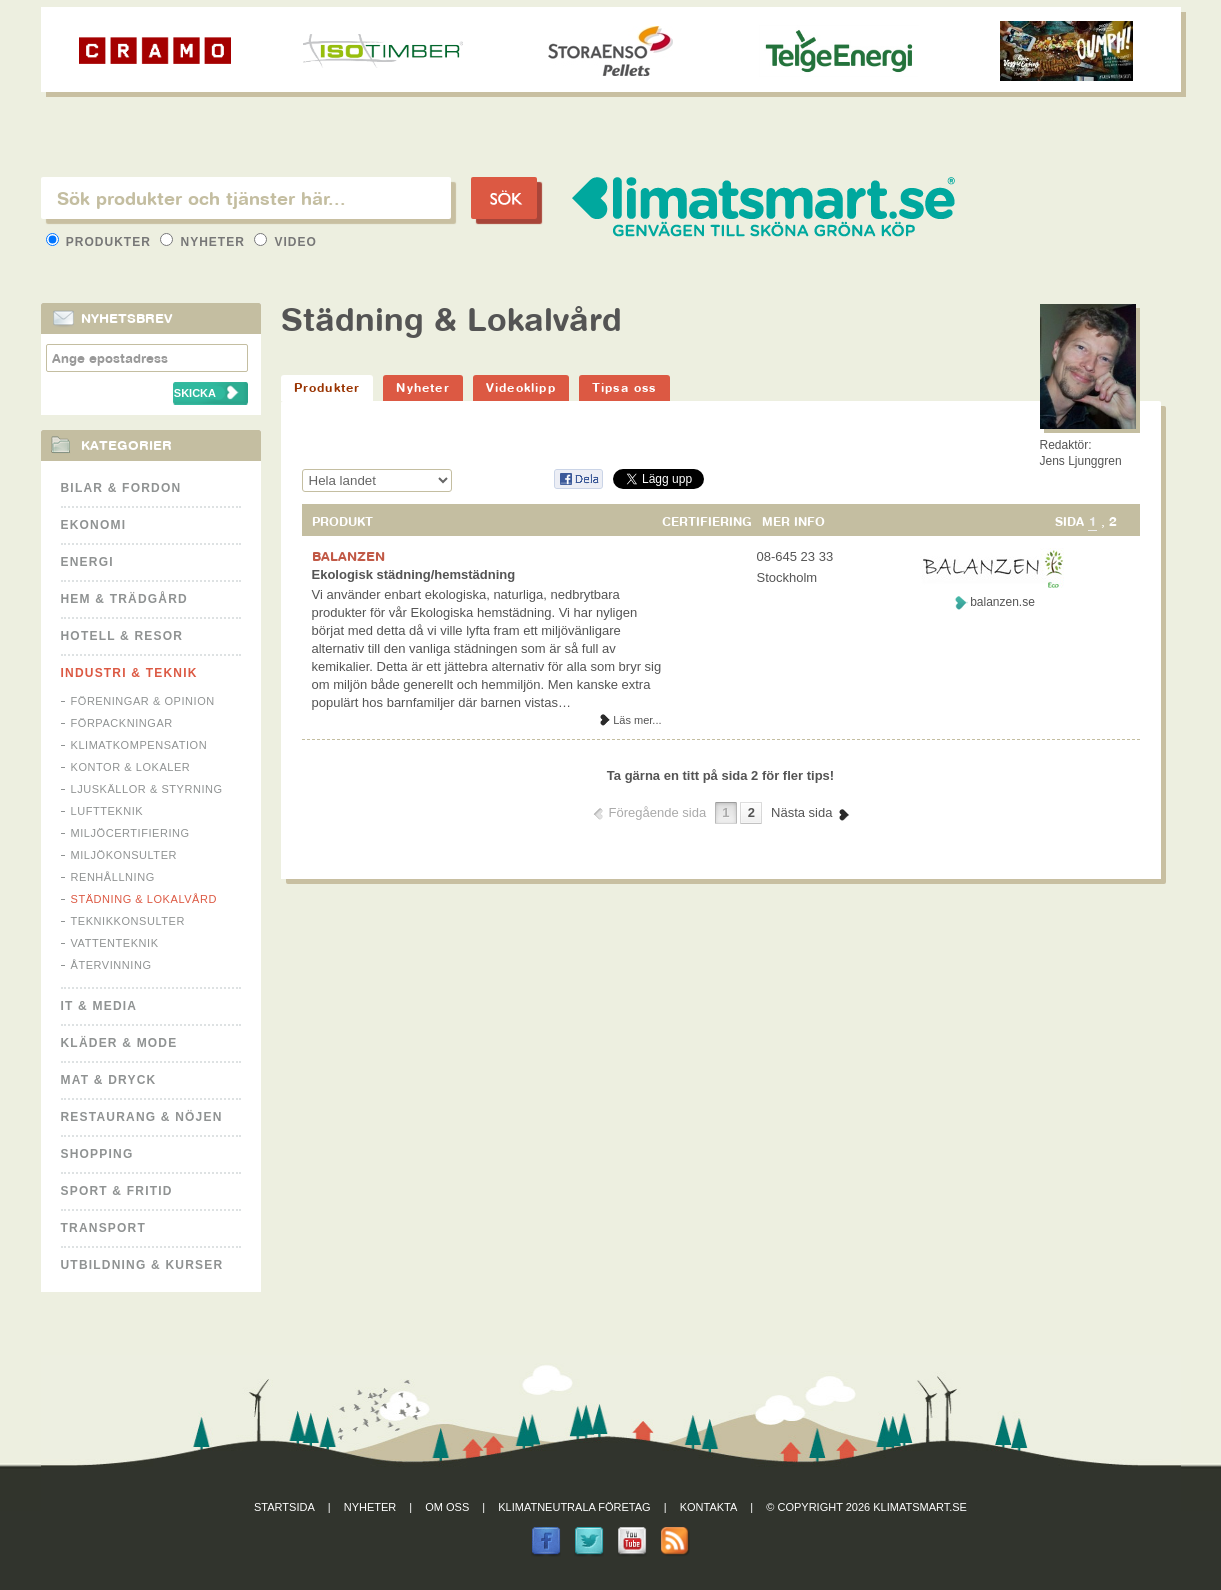 The image size is (1221, 1590). Describe the element at coordinates (124, 599) in the screenshot. I see `Hem & Trädgård` at that location.